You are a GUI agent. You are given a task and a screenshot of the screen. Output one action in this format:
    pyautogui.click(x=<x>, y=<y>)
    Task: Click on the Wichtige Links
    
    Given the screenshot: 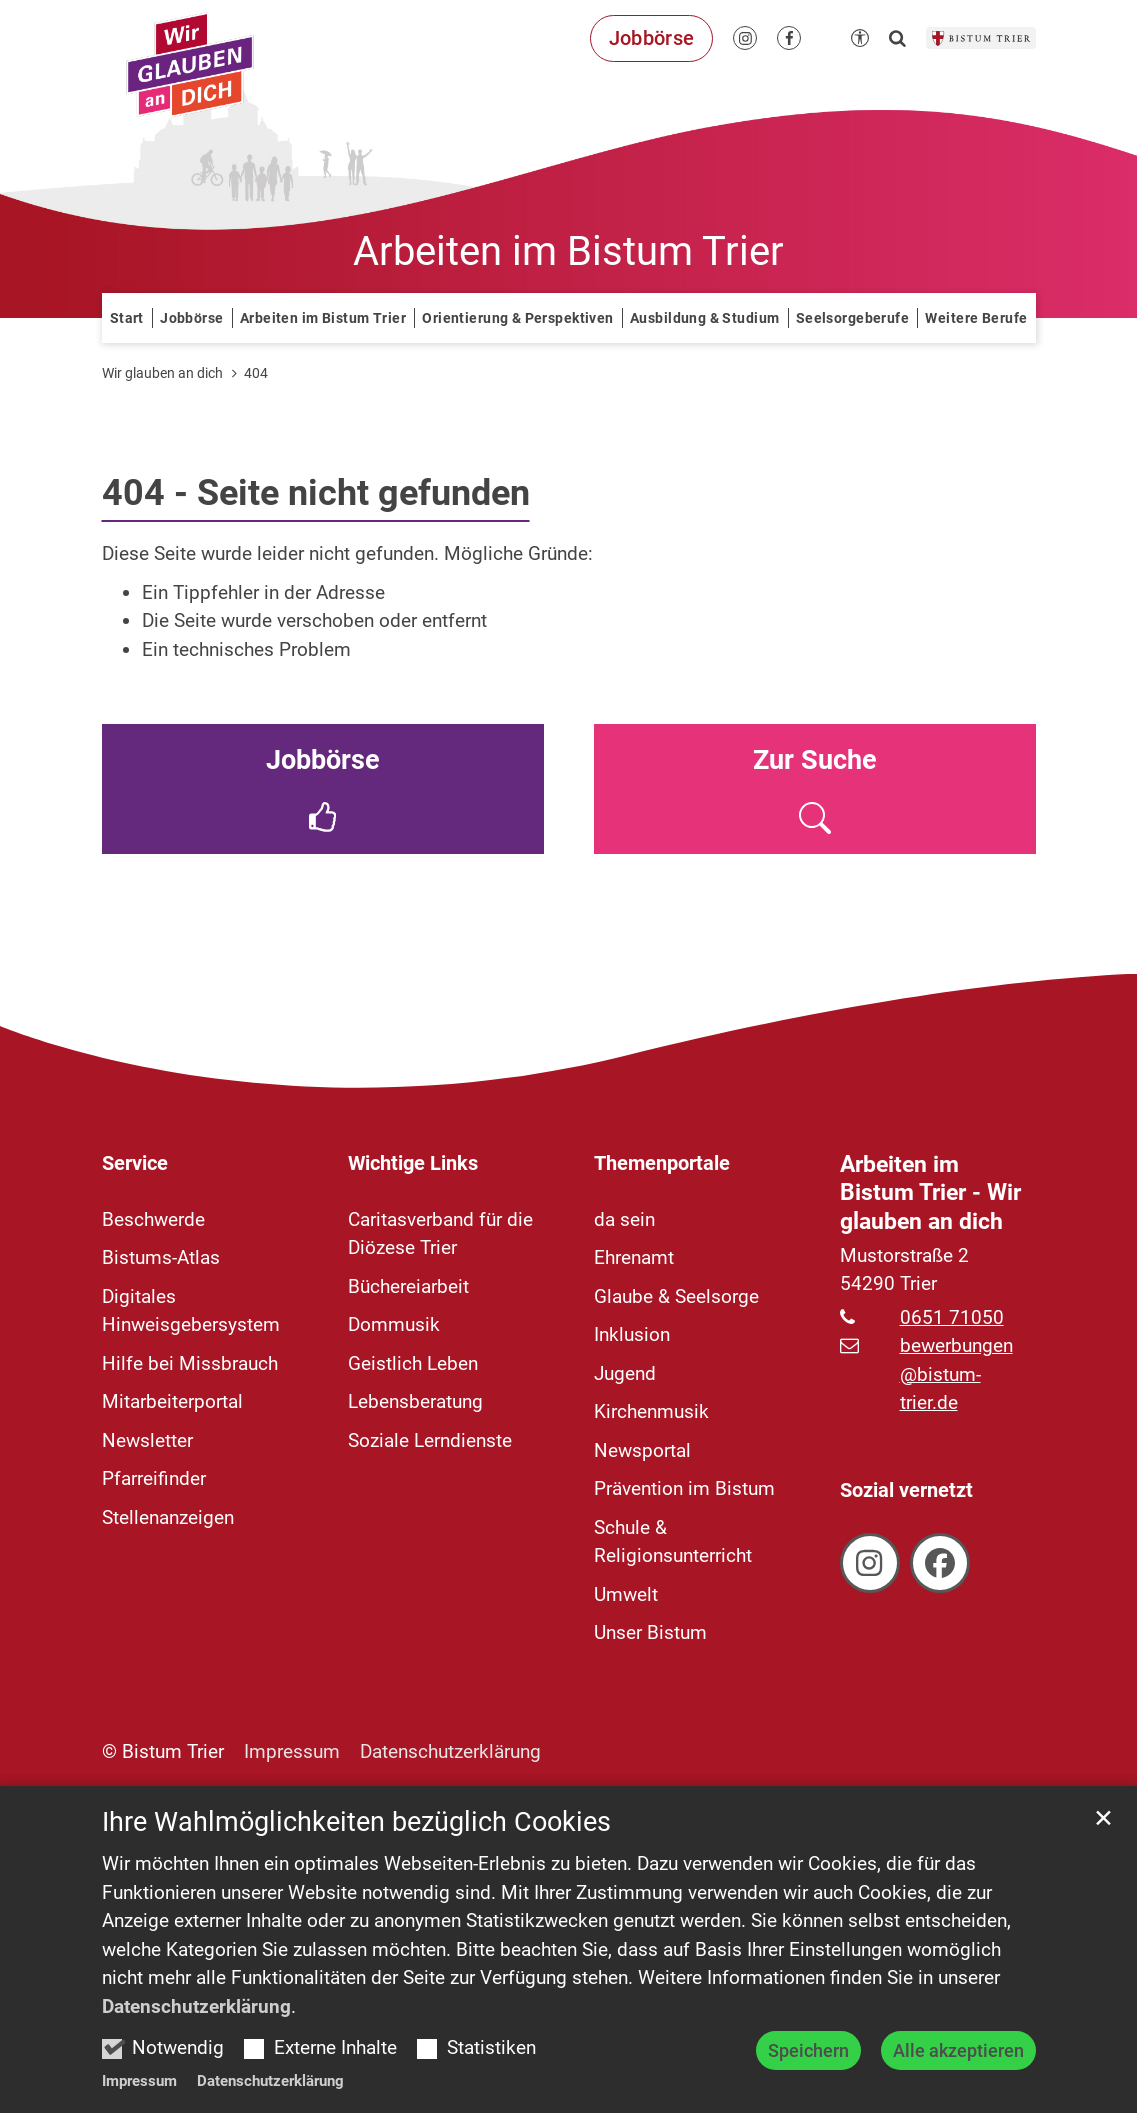 What is the action you would take?
    pyautogui.click(x=413, y=1163)
    